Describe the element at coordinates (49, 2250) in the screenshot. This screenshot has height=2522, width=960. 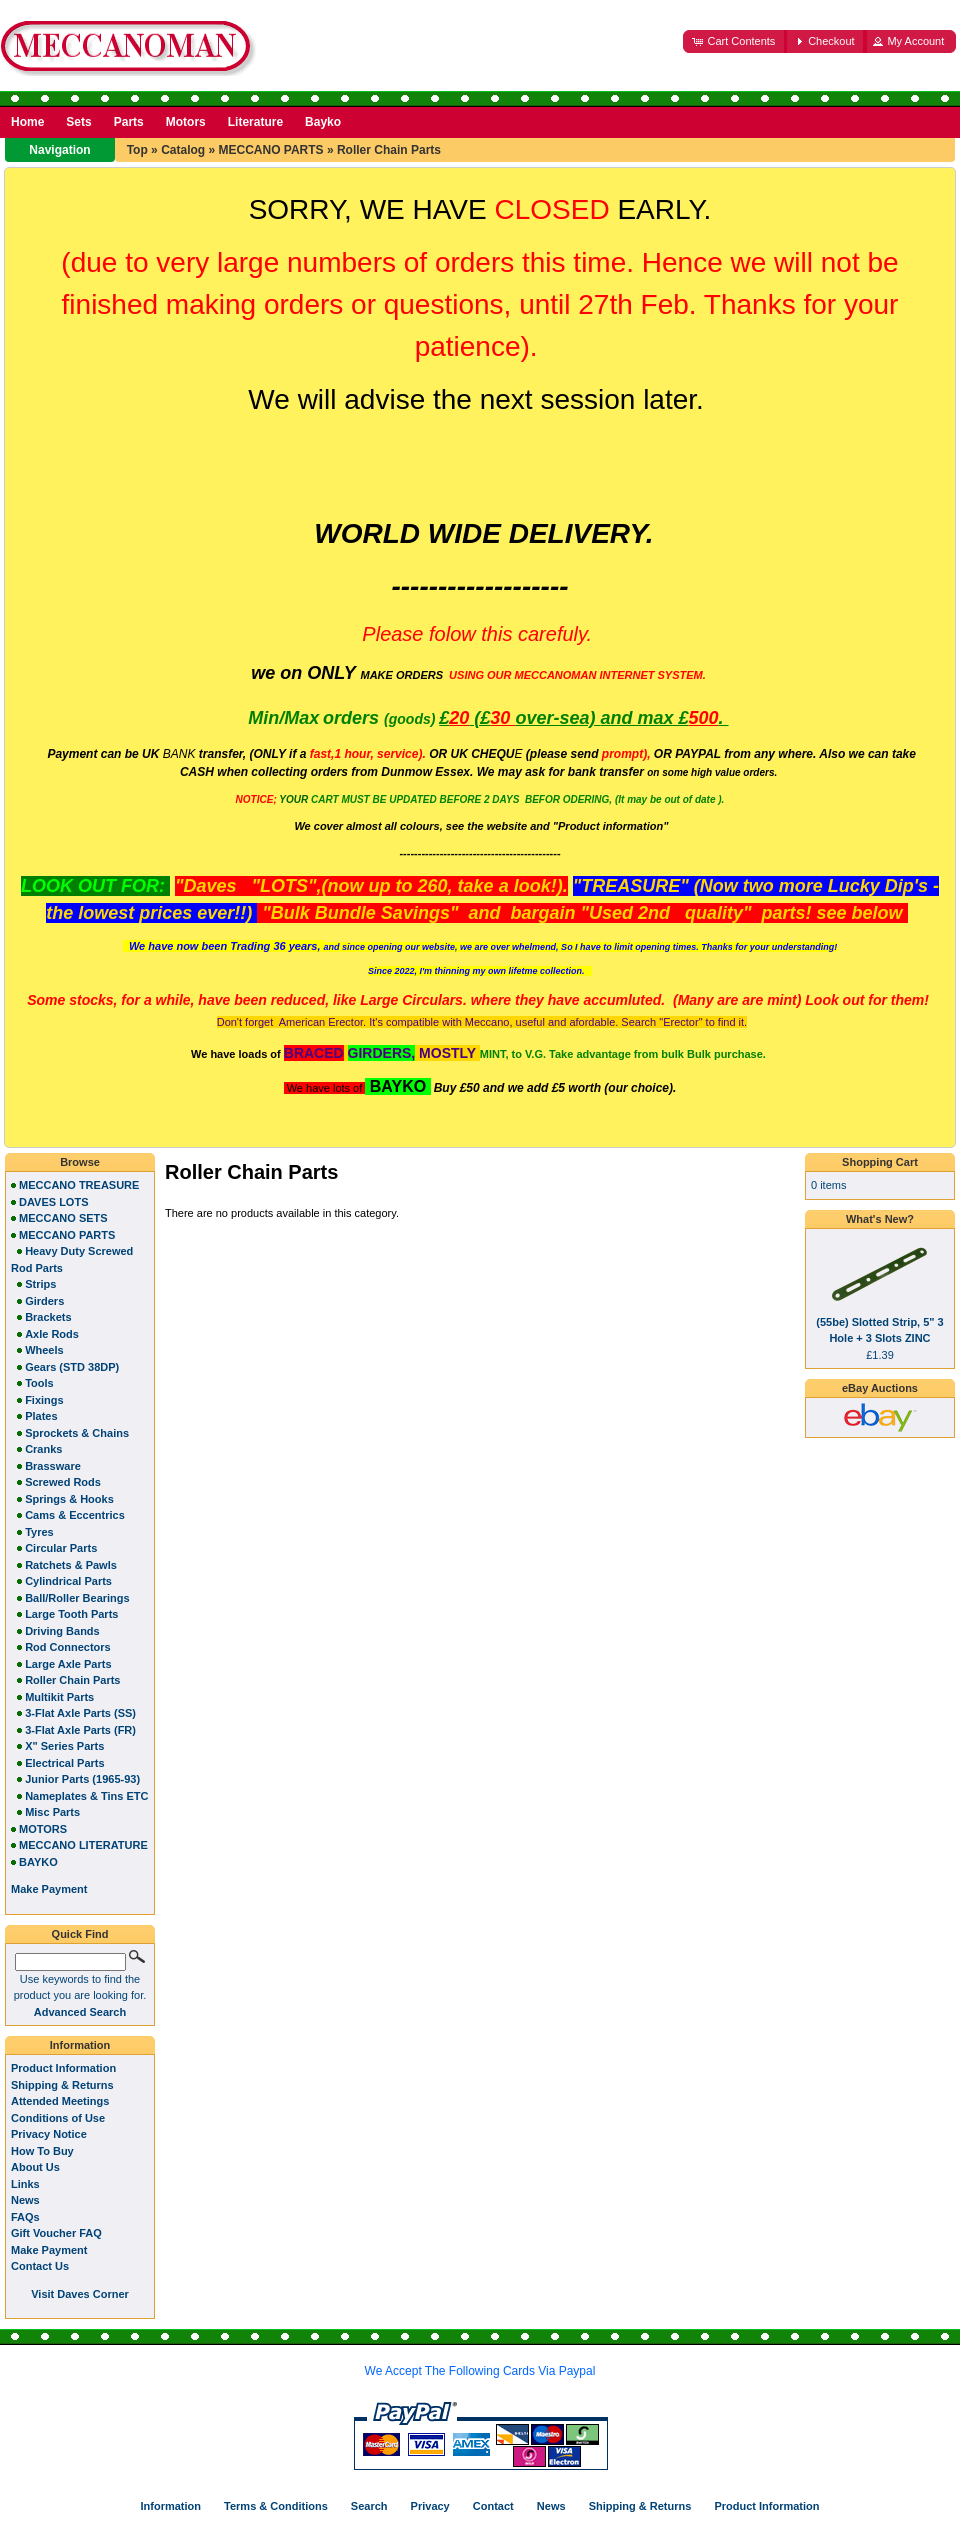
I see `Make Payment` at that location.